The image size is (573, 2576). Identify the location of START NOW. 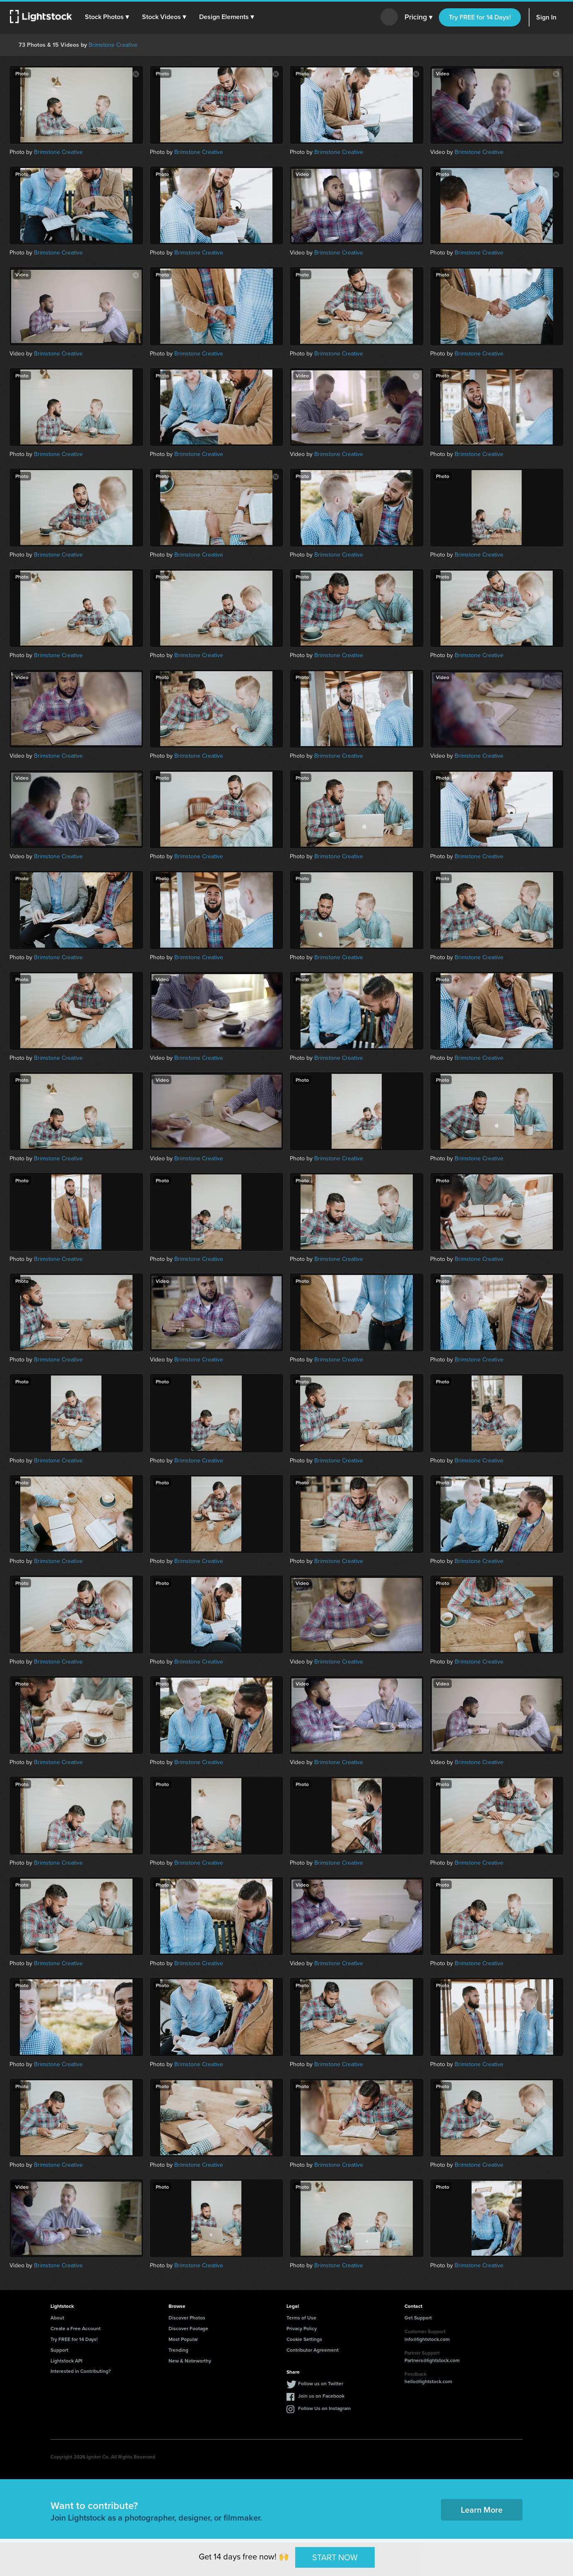
(335, 2557).